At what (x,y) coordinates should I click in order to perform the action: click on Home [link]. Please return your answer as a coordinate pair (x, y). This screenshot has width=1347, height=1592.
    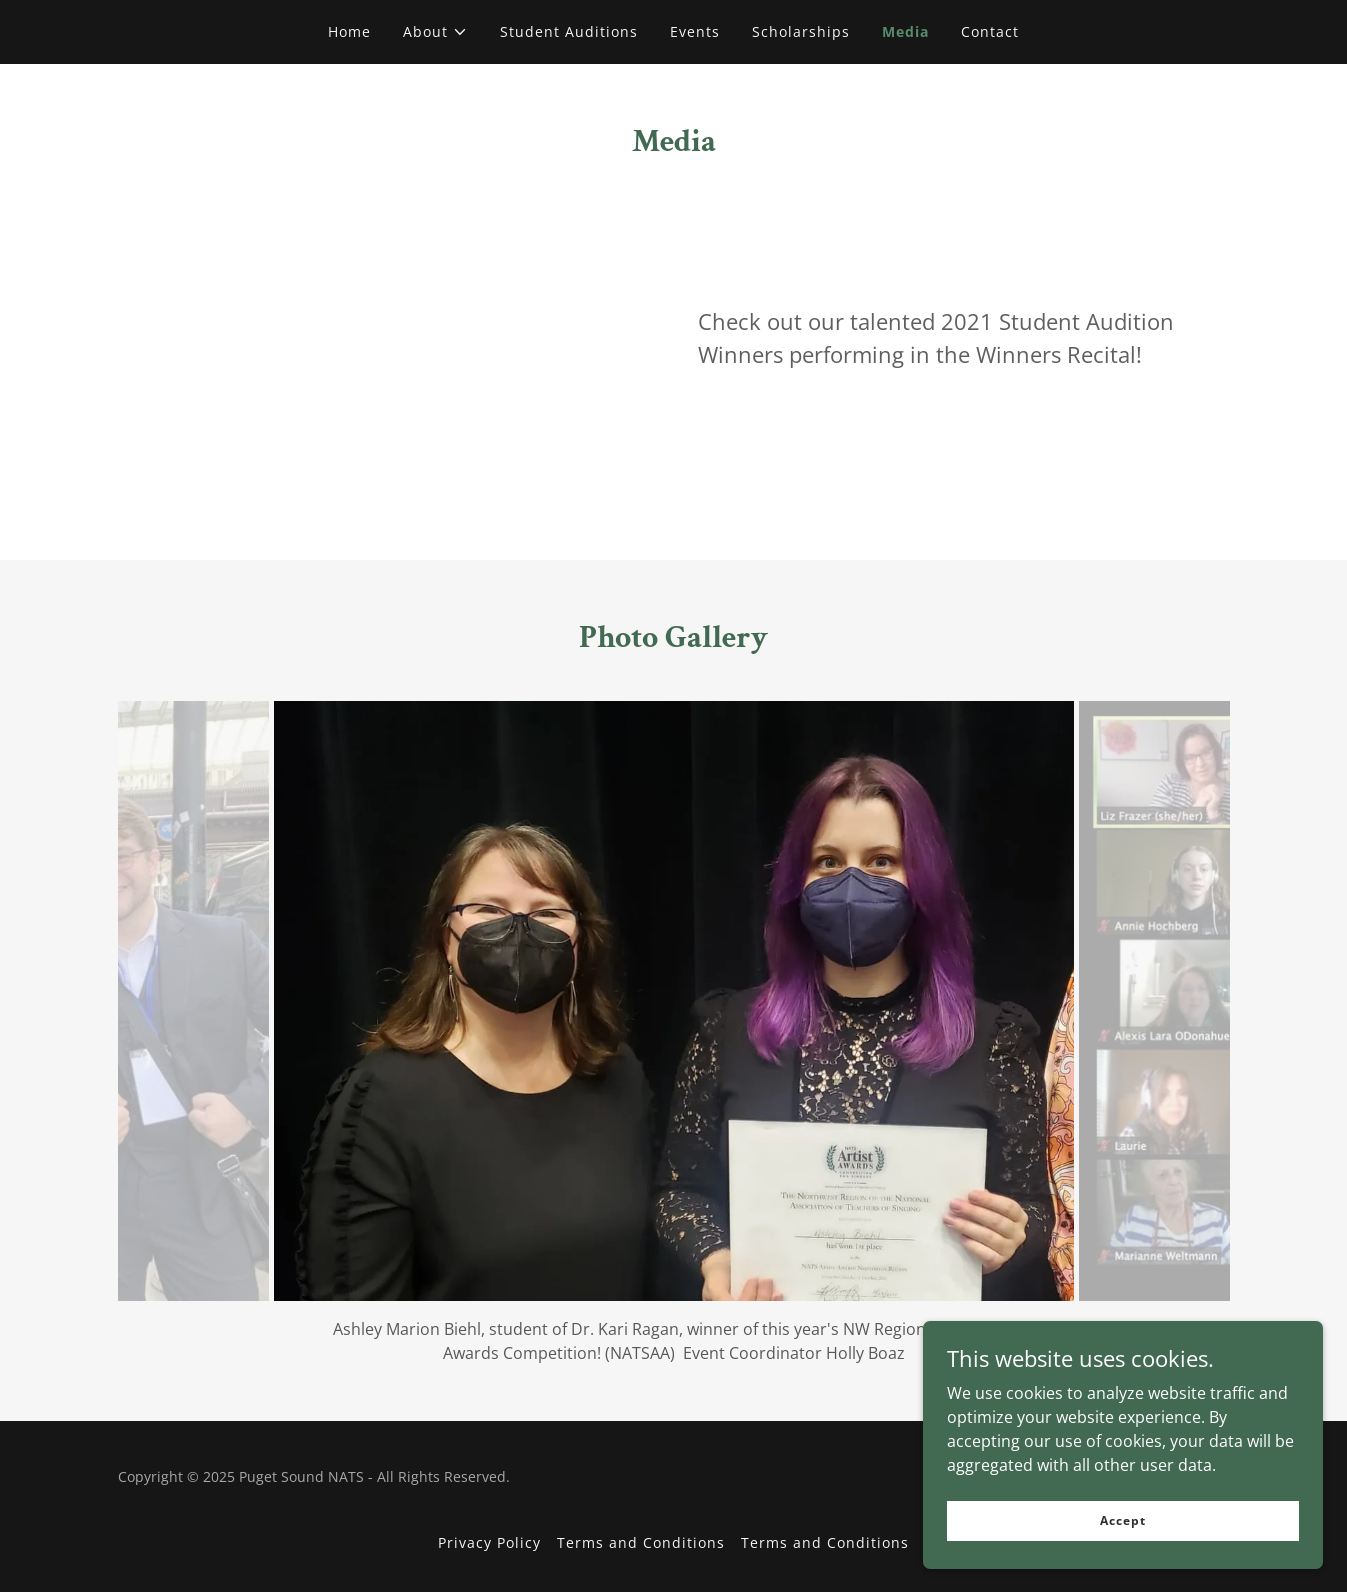
    Looking at the image, I should click on (349, 31).